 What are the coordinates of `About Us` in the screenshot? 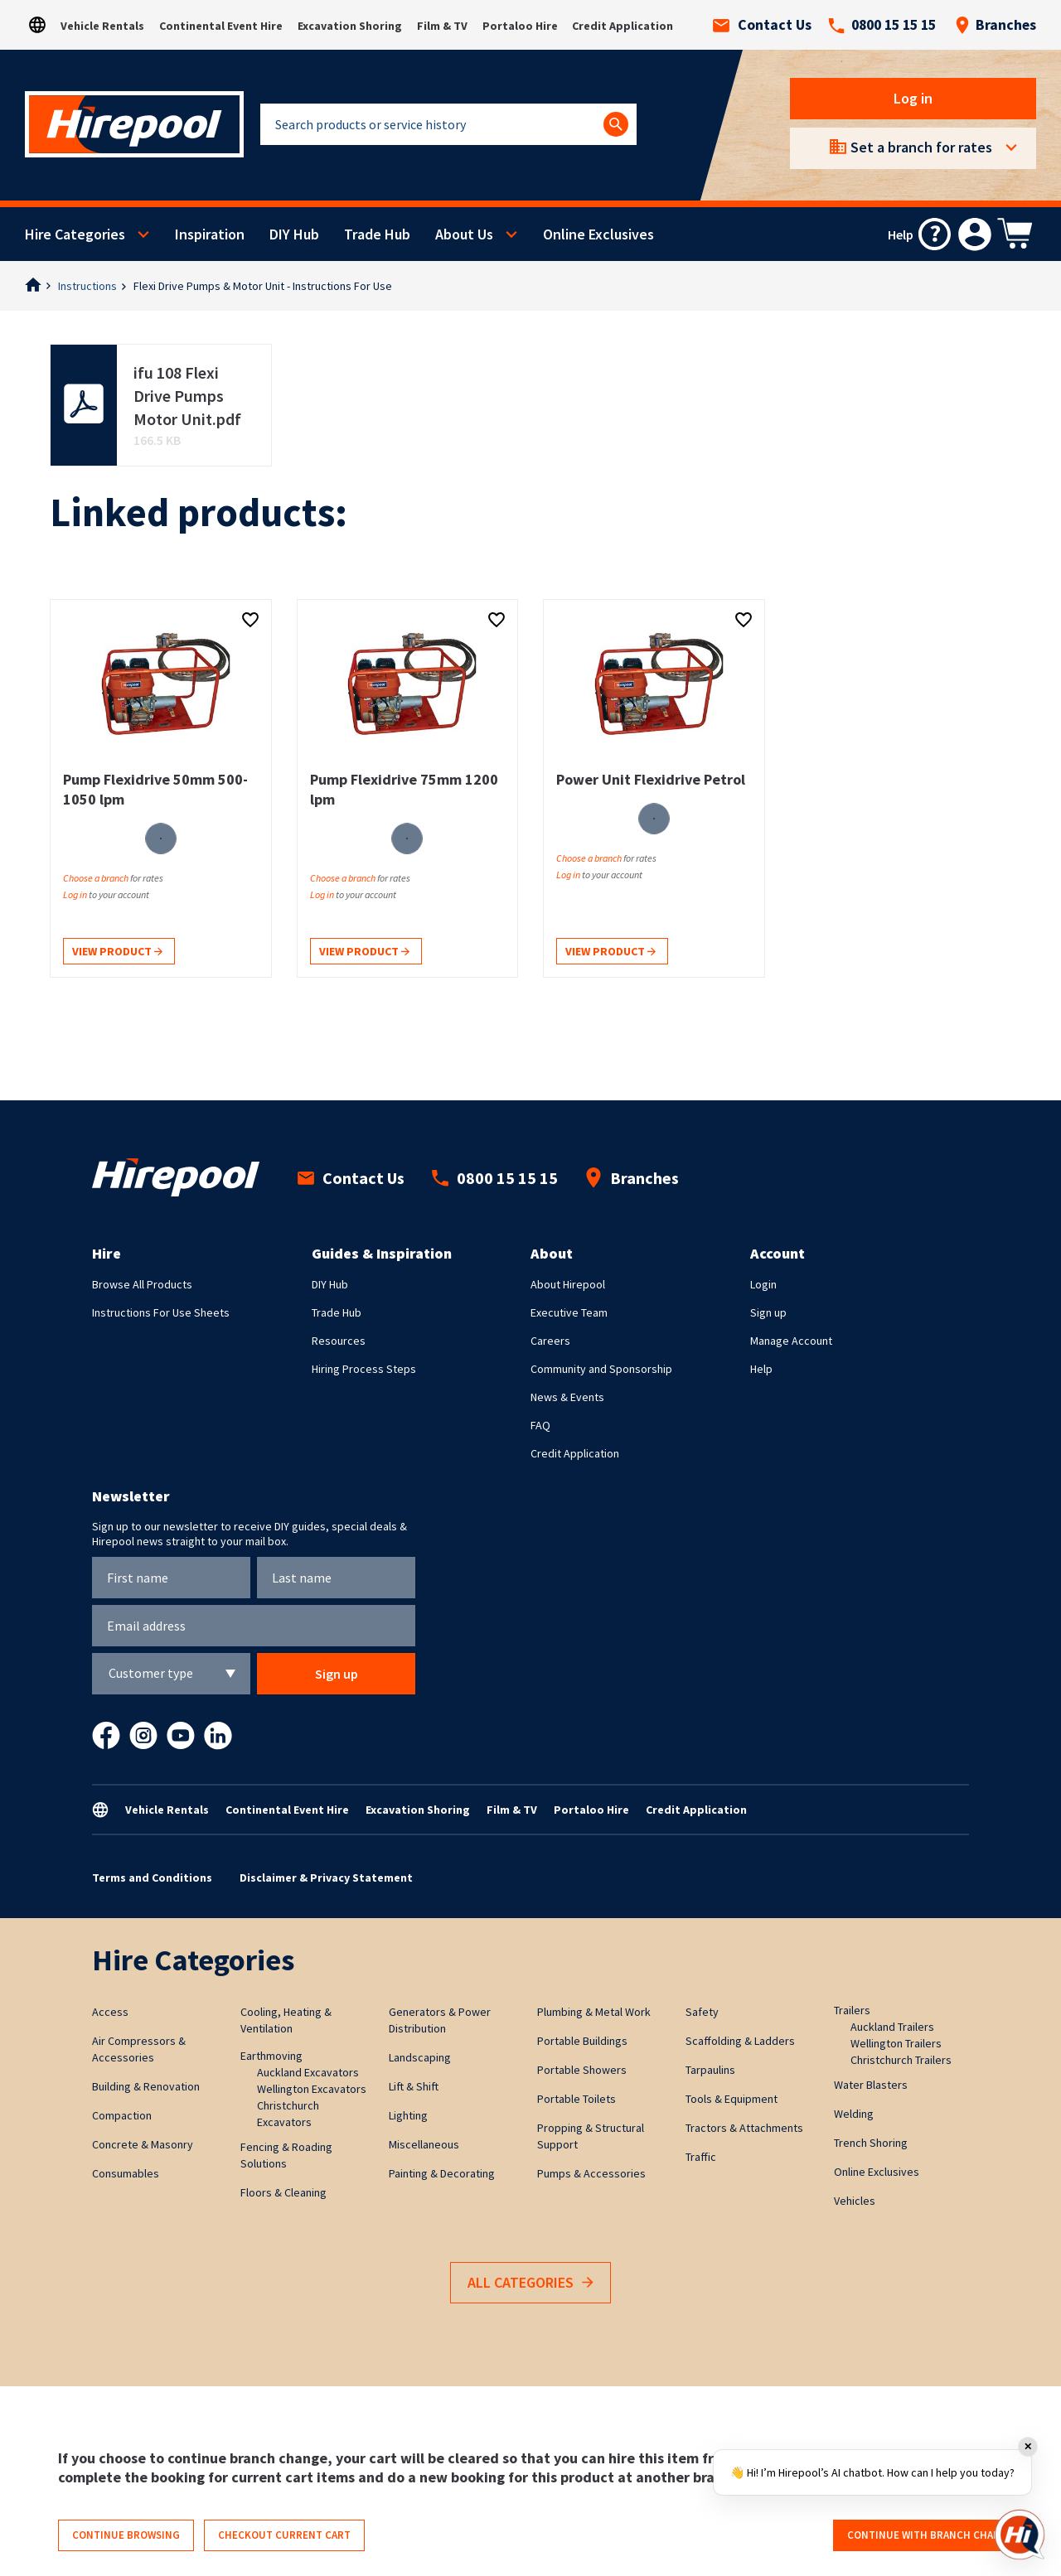 It's located at (464, 234).